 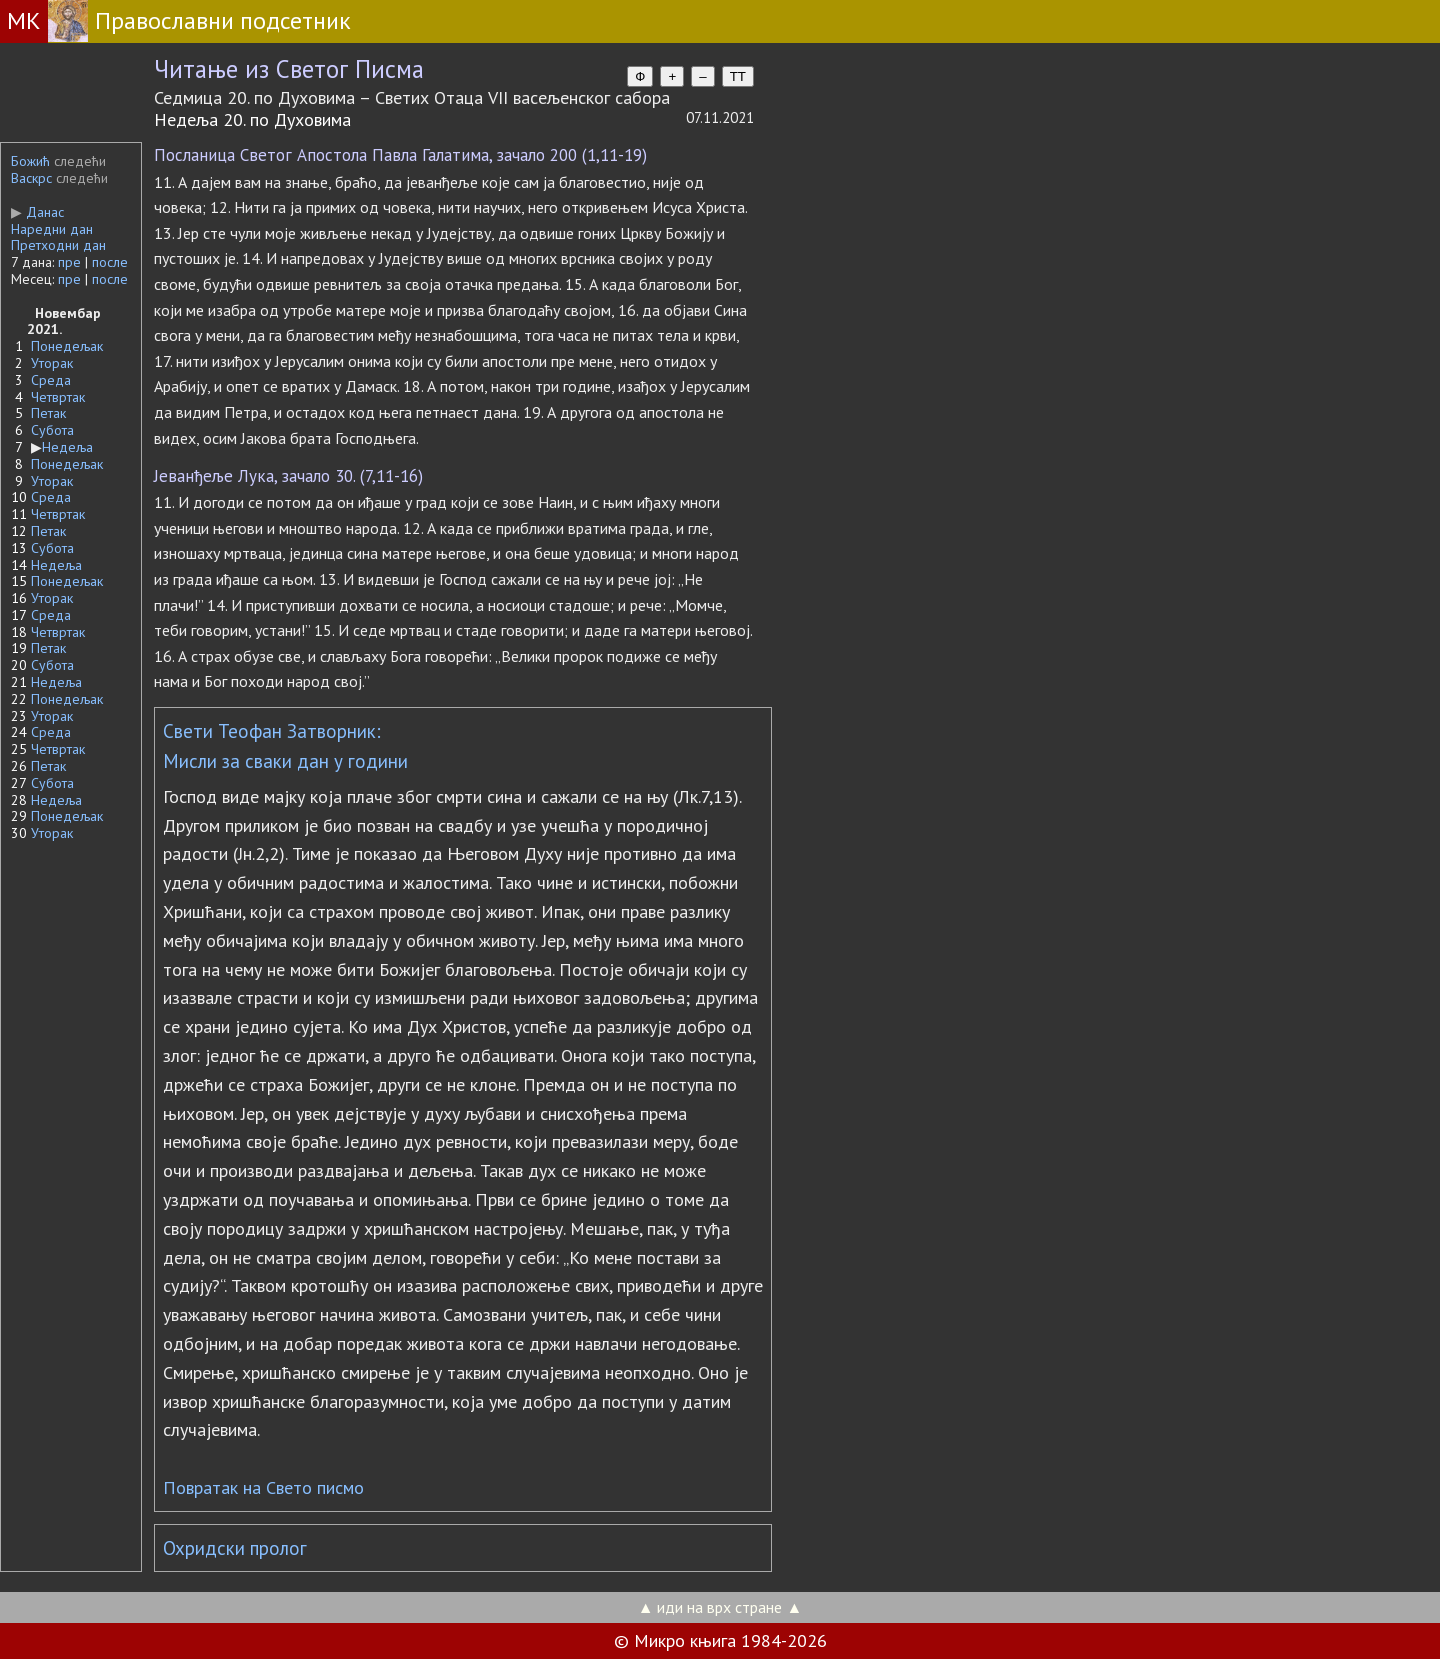 I want to click on Претходни дан, so click(x=58, y=245).